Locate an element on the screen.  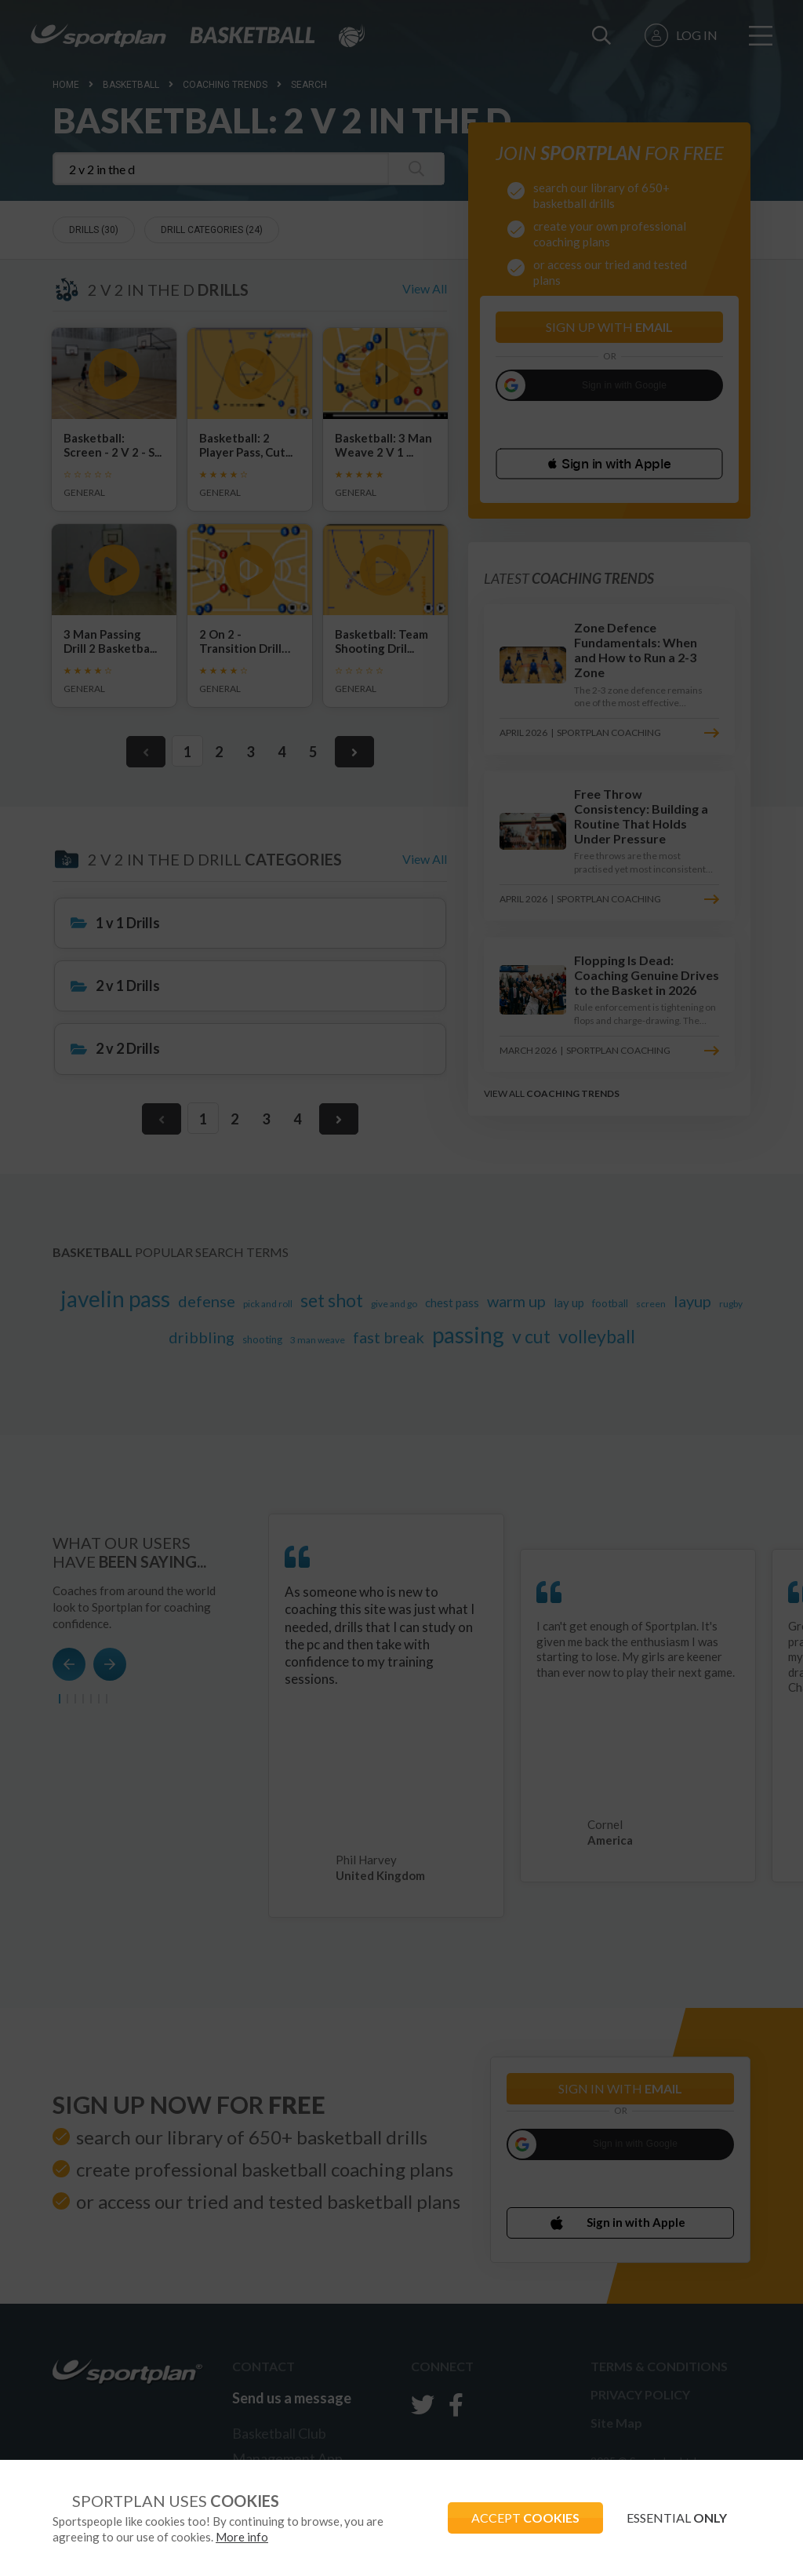
ESSENTIAL is located at coordinates (677, 2517).